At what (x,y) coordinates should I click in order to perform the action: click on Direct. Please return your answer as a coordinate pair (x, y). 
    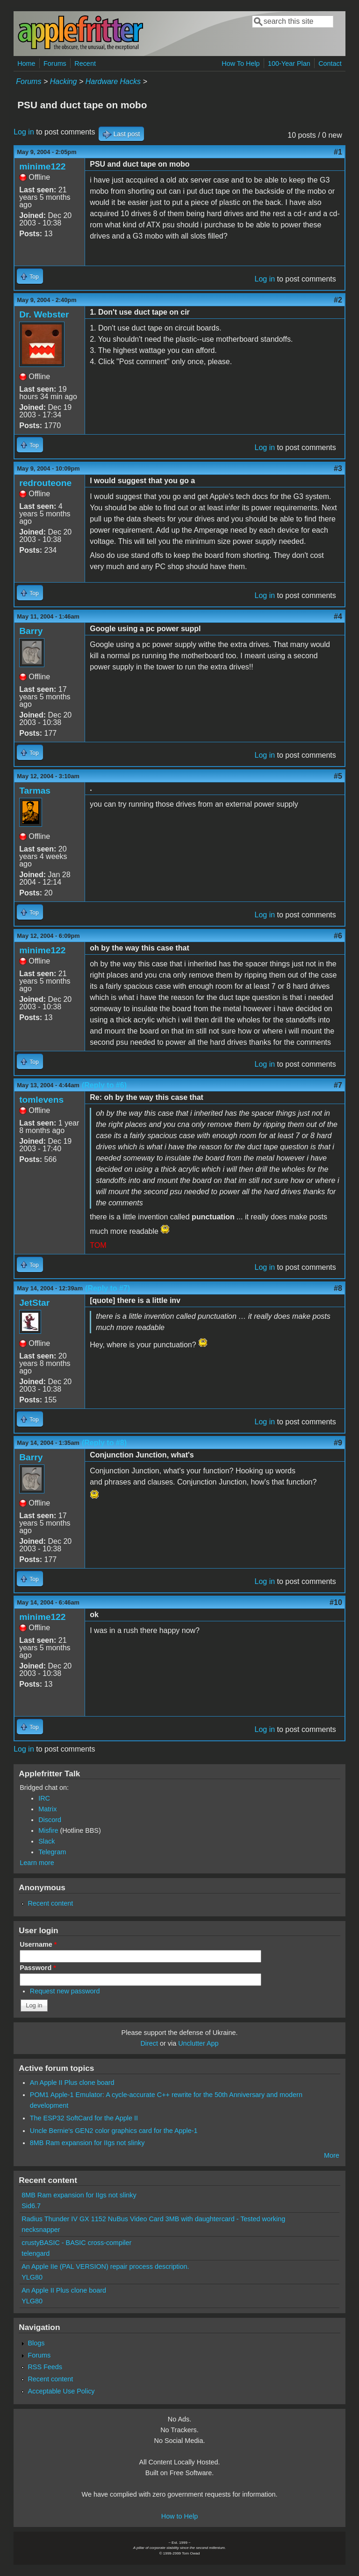
    Looking at the image, I should click on (149, 2043).